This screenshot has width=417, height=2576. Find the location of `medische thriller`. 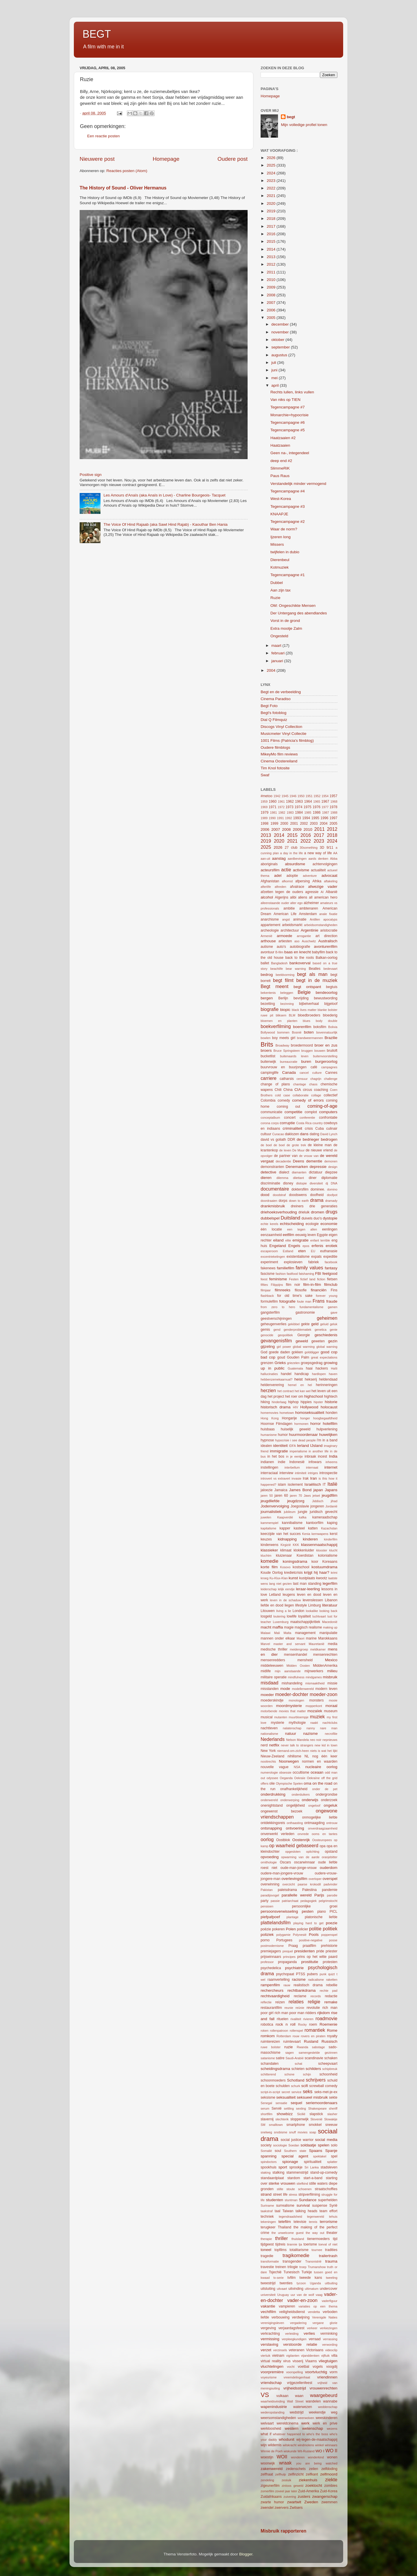

medische thriller is located at coordinates (274, 1649).